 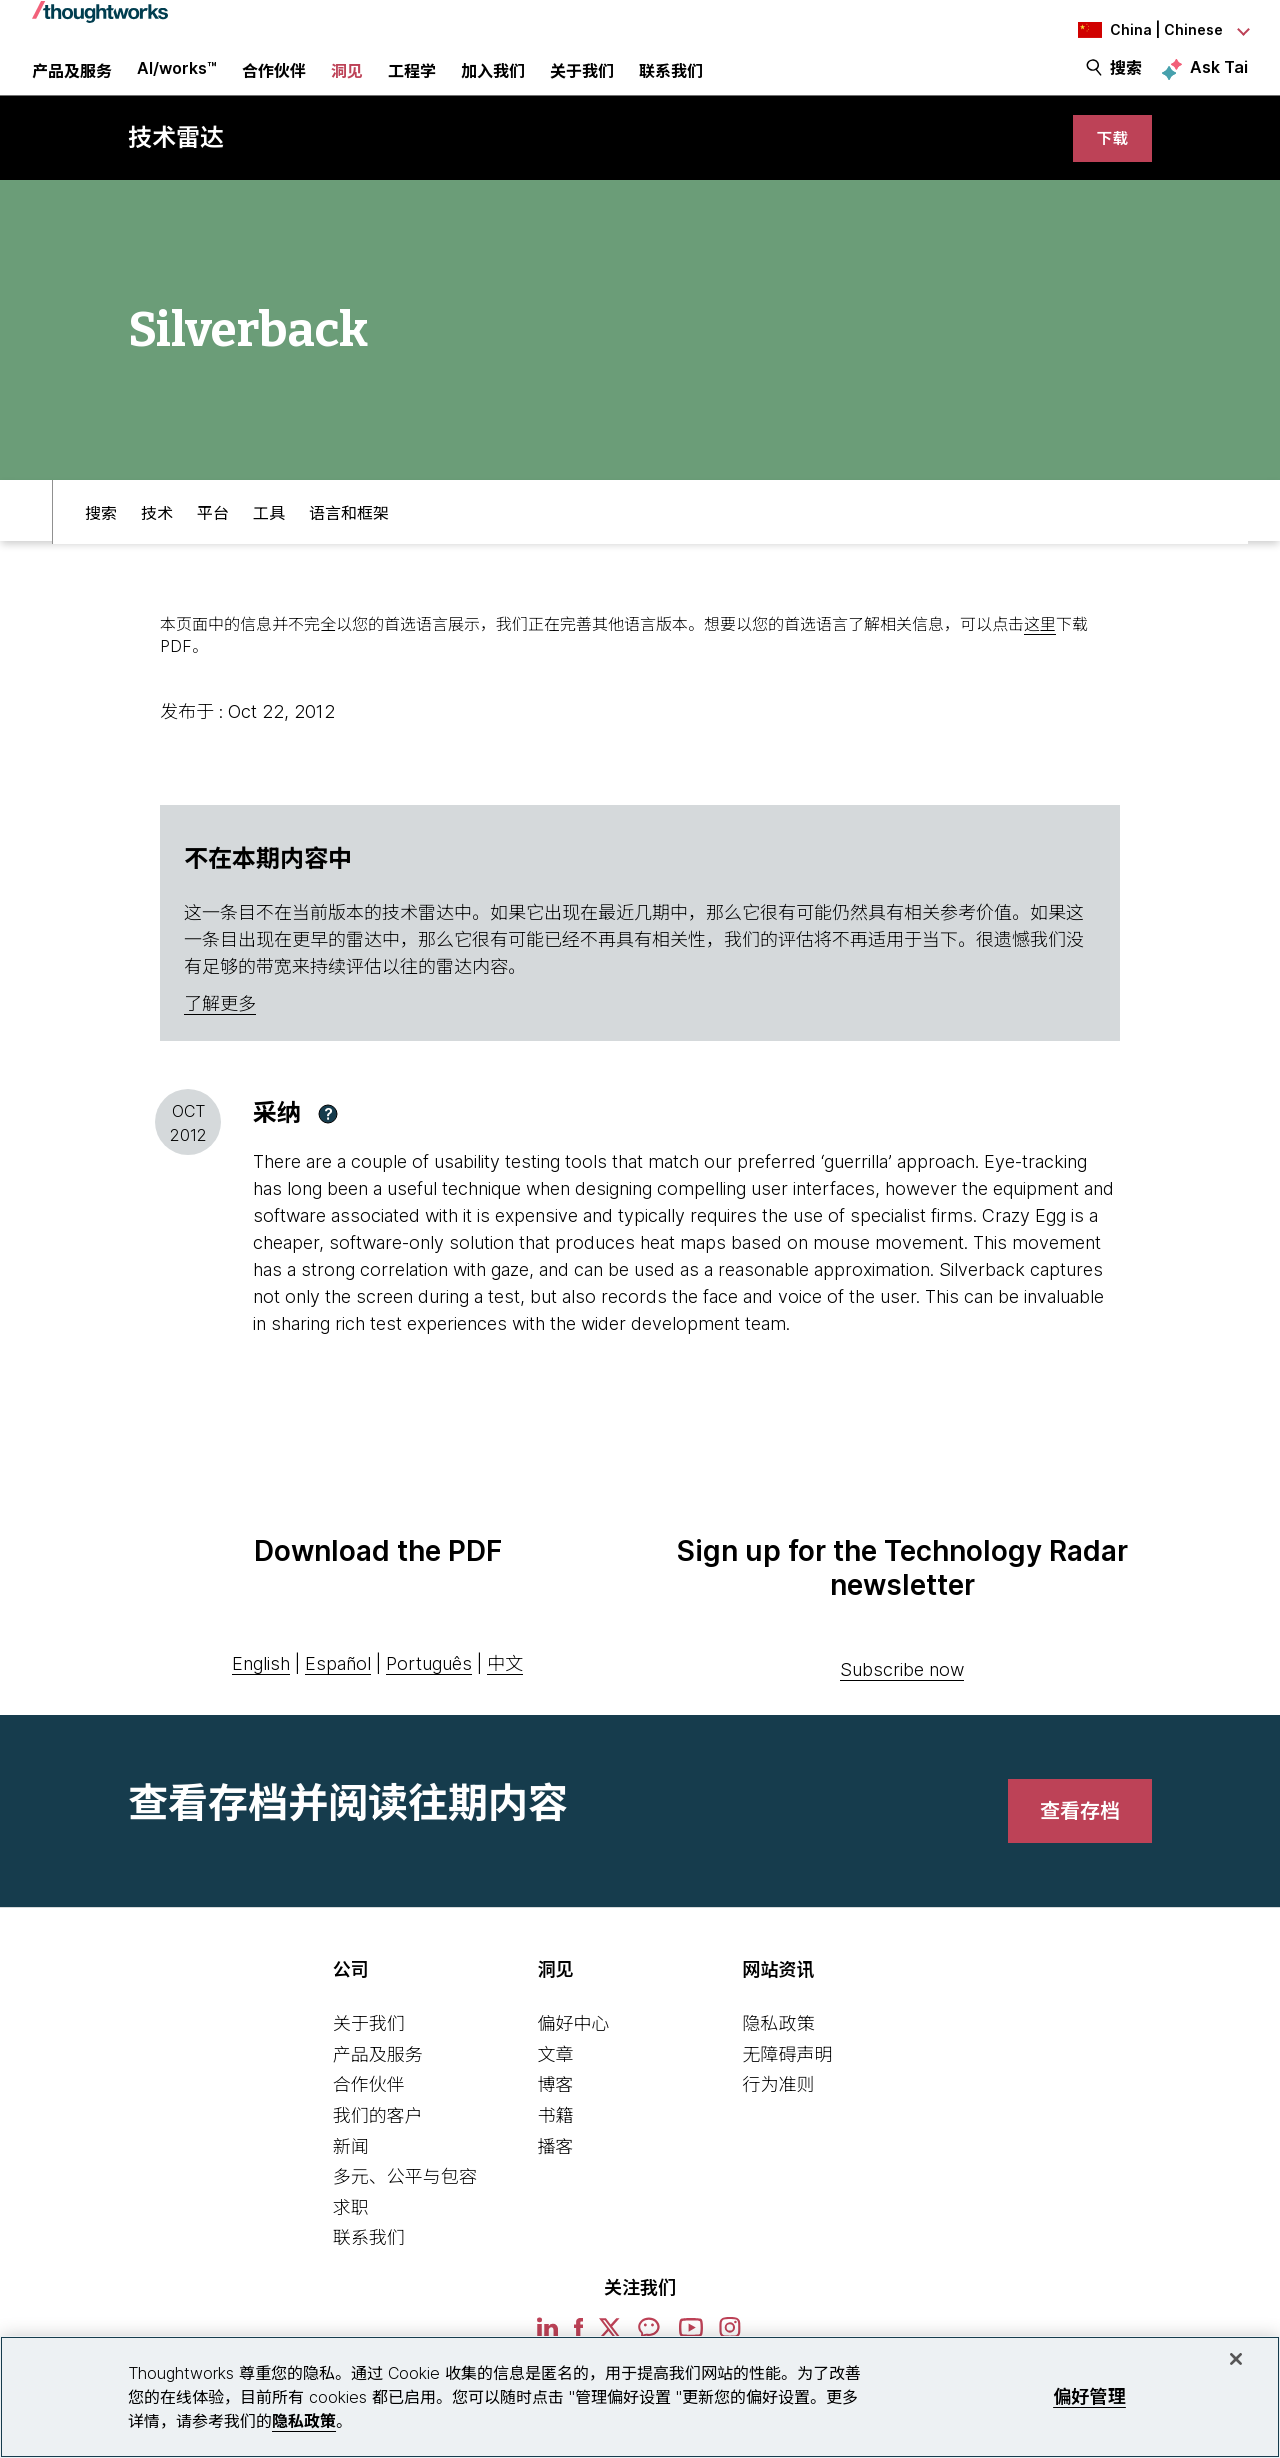 I want to click on [Language navigation dropdown, China, Chinese selected], so click(x=1138, y=30).